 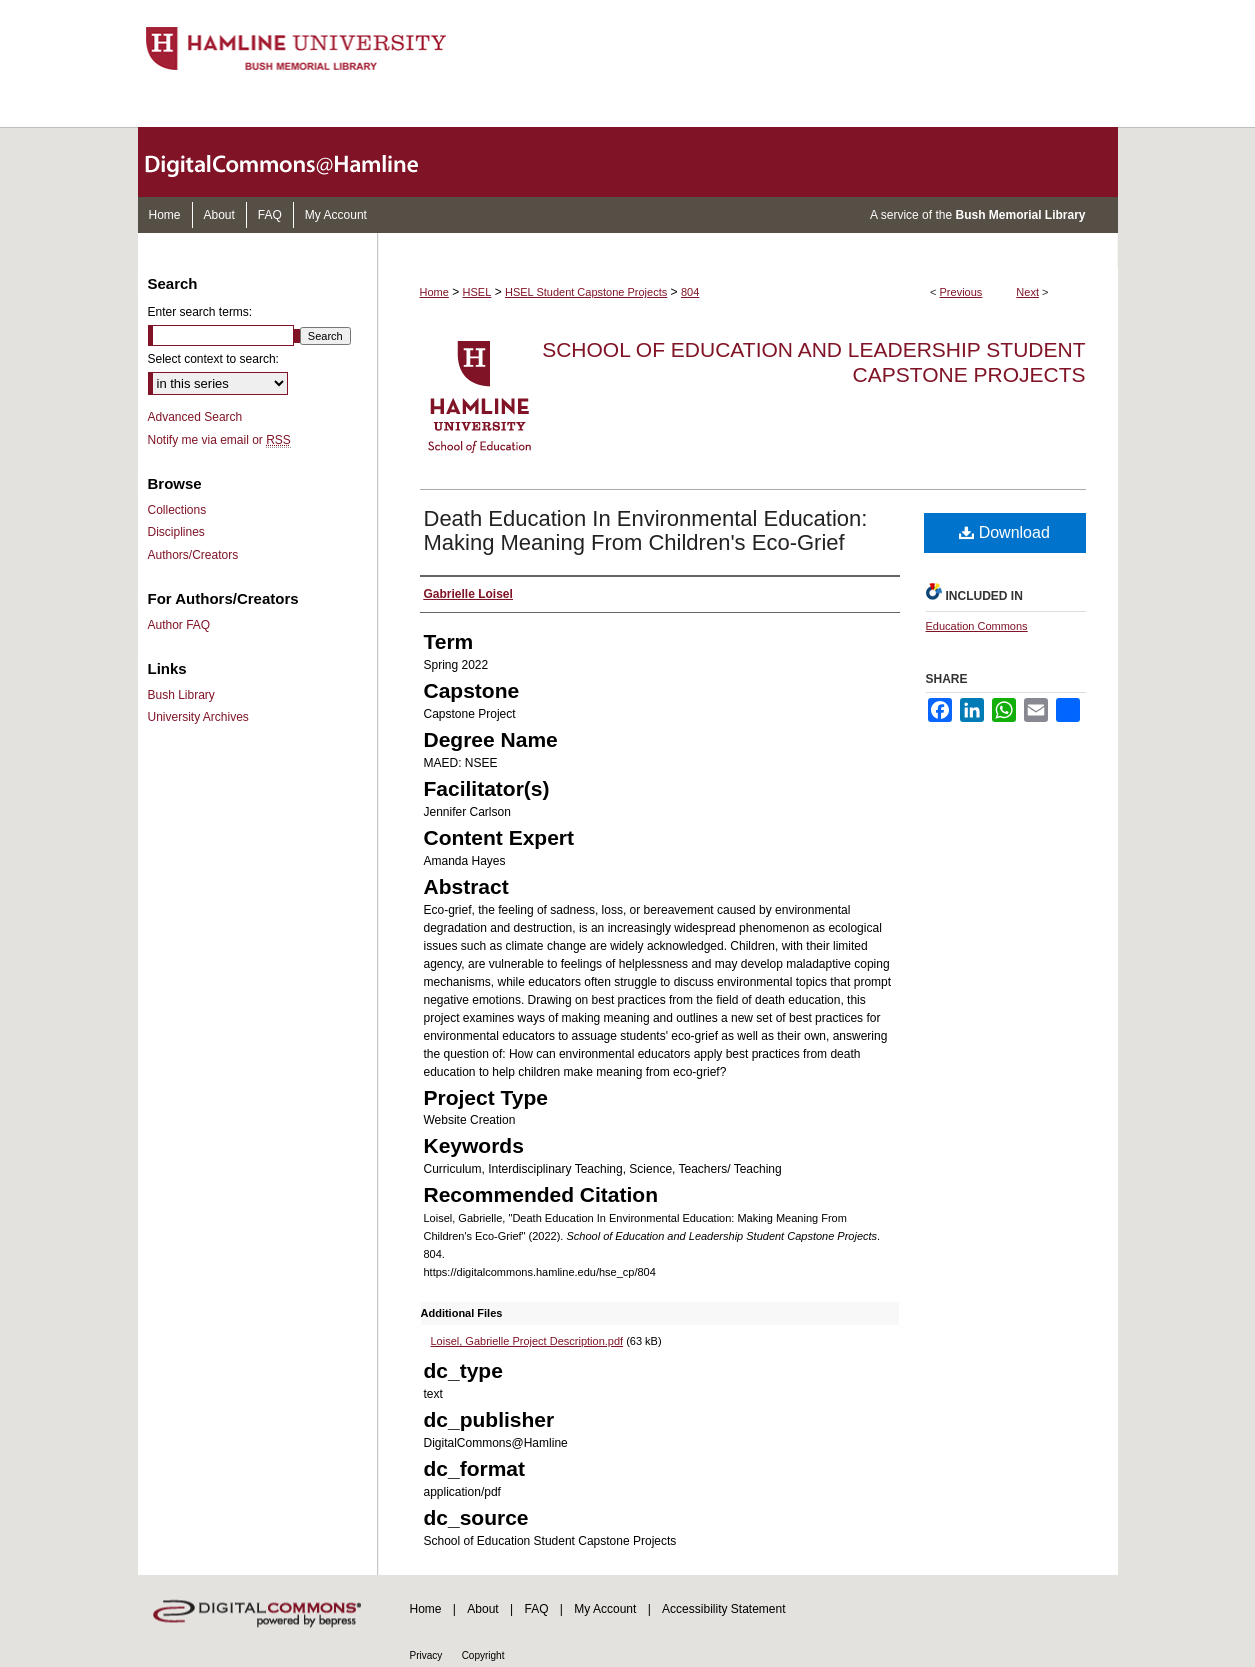 What do you see at coordinates (483, 1655) in the screenshot?
I see `Copyright` at bounding box center [483, 1655].